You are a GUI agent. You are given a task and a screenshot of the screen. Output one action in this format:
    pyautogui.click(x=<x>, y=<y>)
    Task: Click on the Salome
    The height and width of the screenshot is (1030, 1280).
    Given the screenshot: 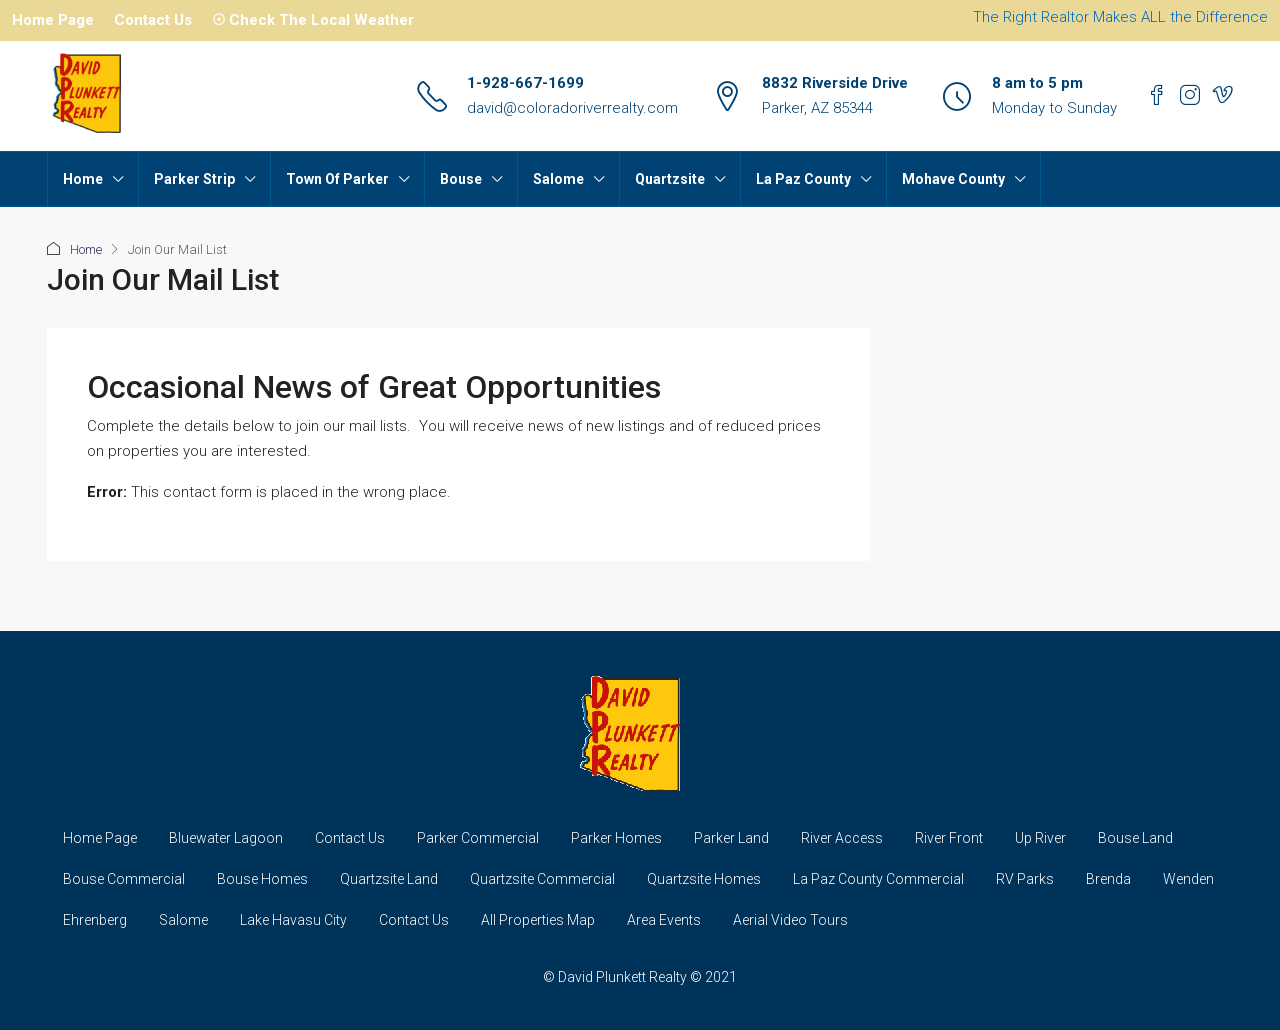 What is the action you would take?
    pyautogui.click(x=558, y=179)
    